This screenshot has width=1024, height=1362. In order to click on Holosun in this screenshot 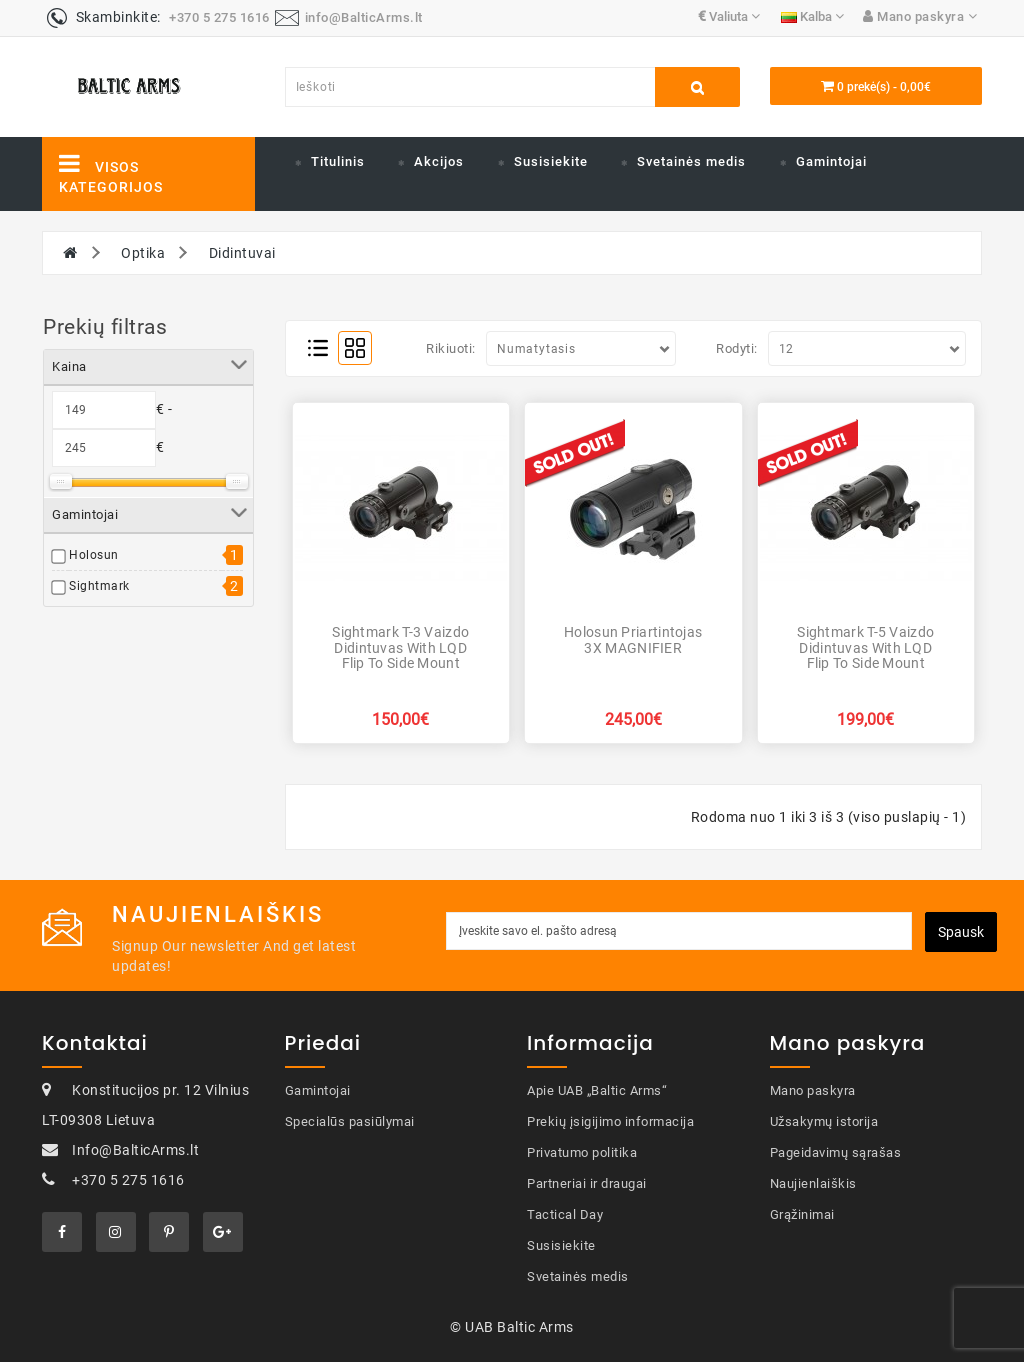, I will do `click(94, 555)`.